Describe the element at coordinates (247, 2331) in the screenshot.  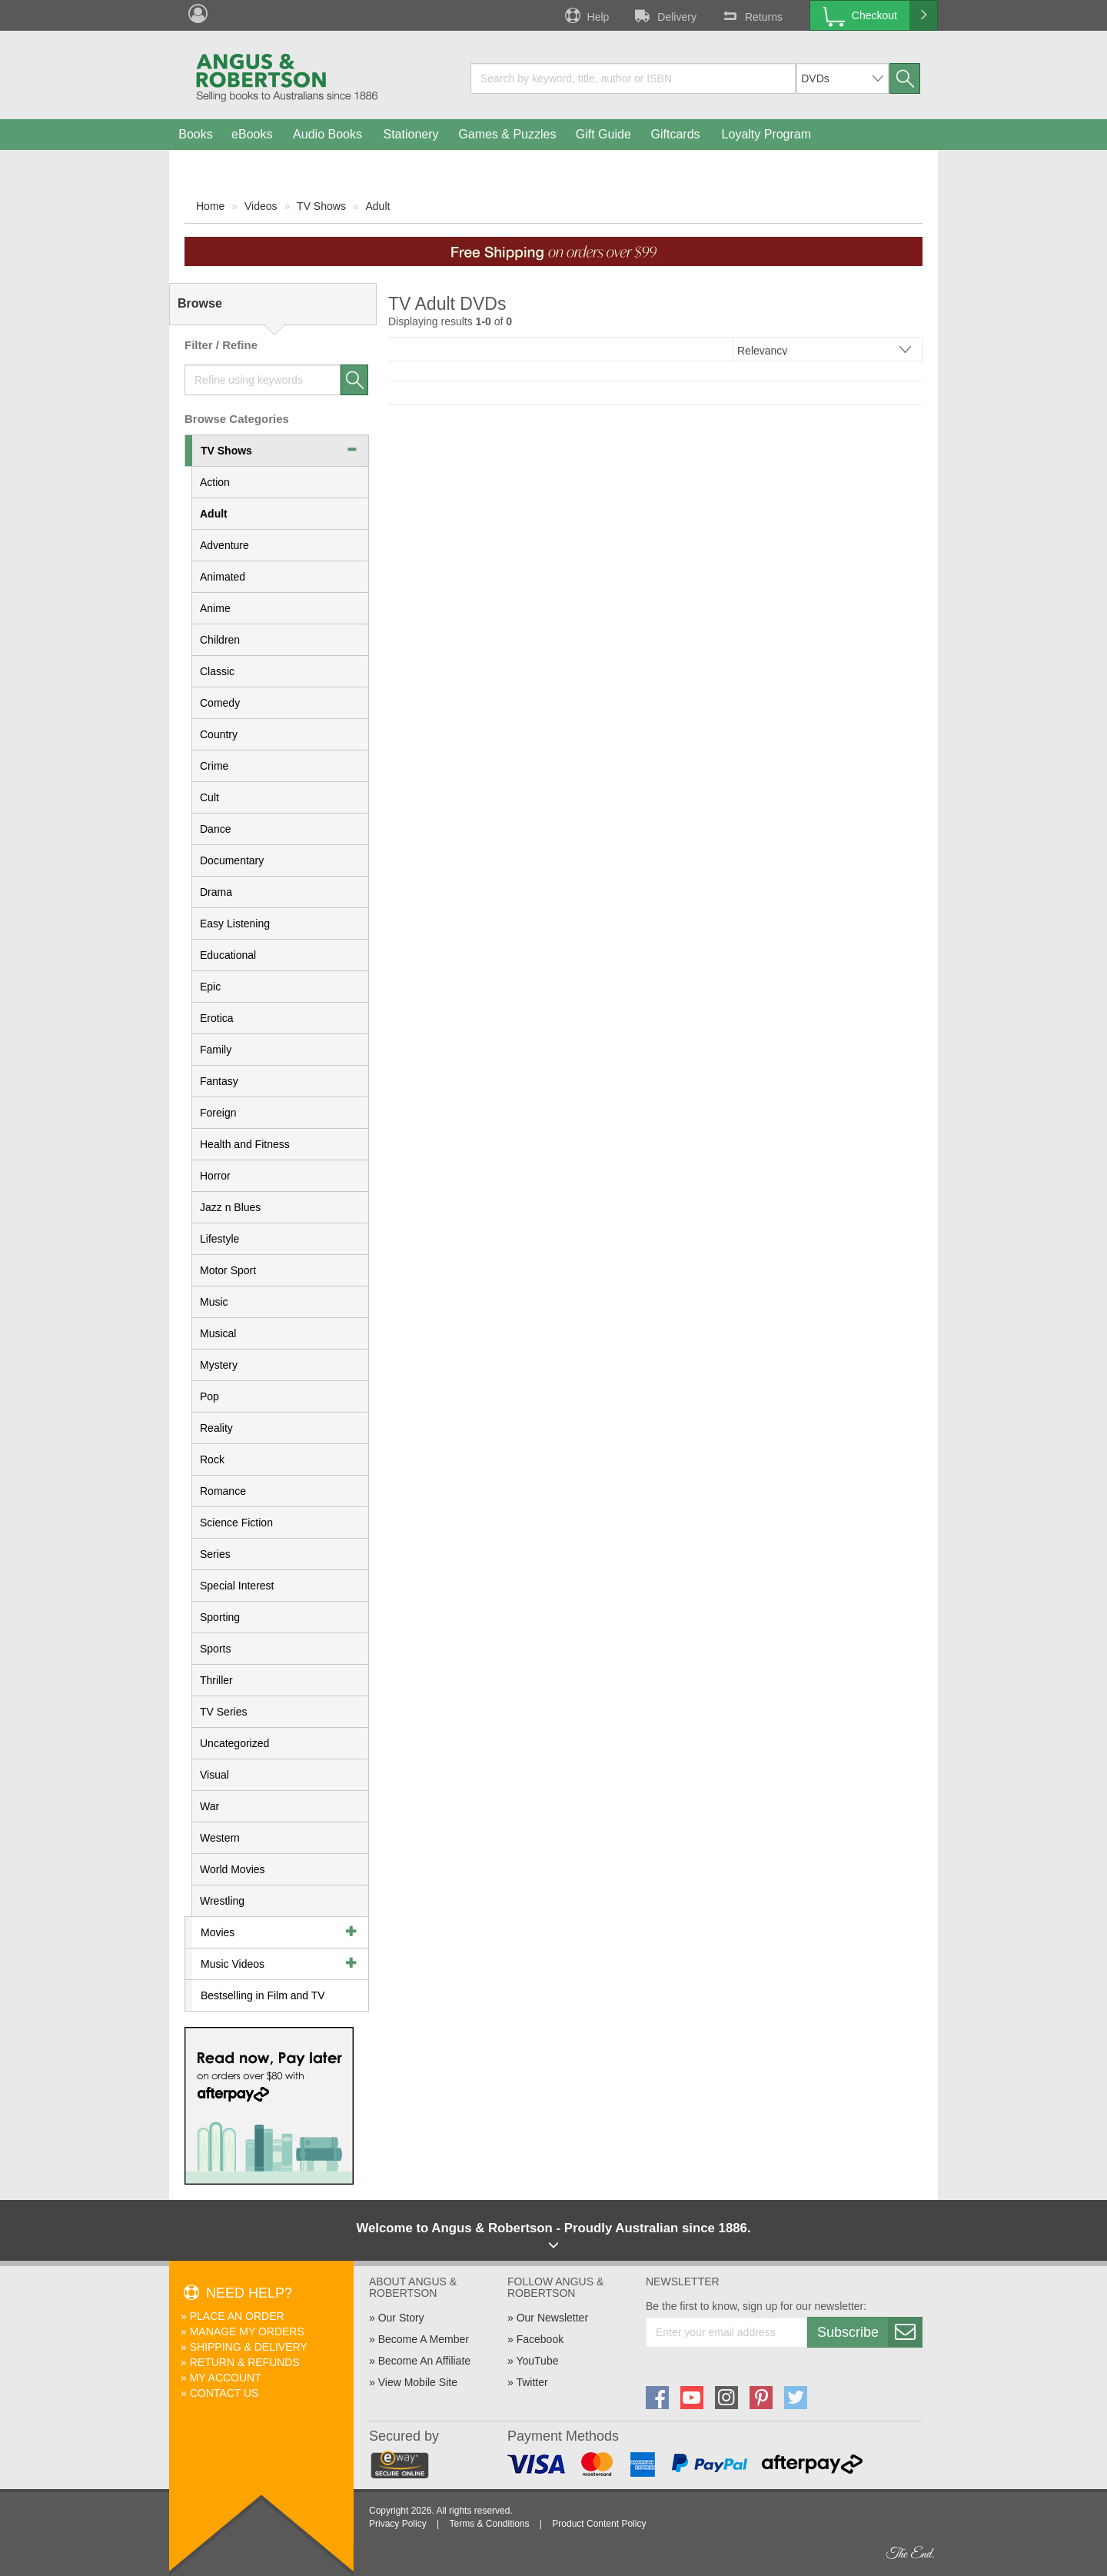
I see `Manage My Orders` at that location.